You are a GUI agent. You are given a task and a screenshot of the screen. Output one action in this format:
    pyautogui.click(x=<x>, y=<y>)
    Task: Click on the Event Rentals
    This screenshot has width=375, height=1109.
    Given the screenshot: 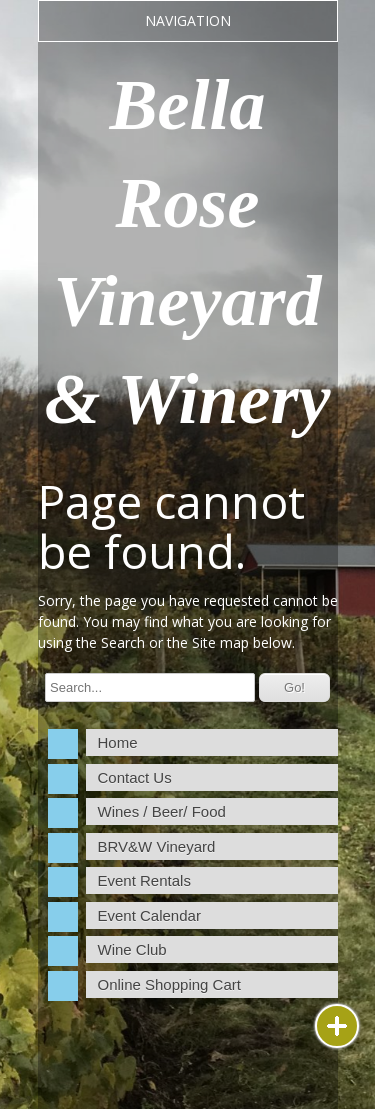 What is the action you would take?
    pyautogui.click(x=144, y=880)
    